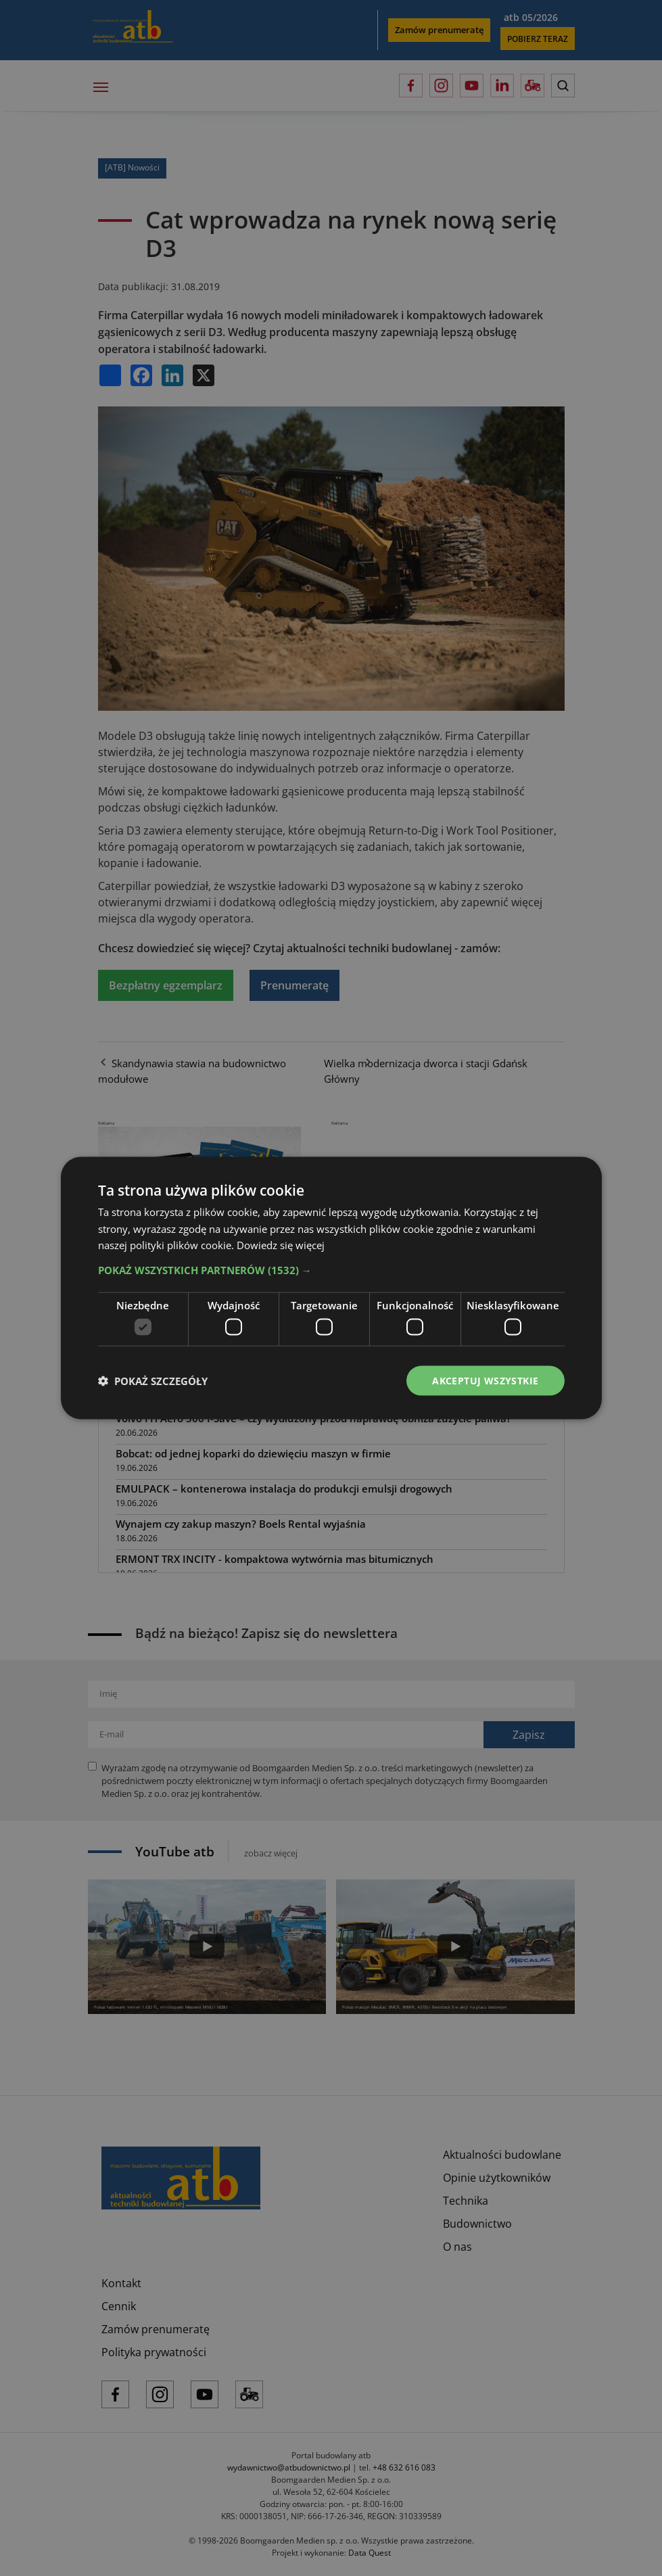 Image resolution: width=662 pixels, height=2576 pixels. I want to click on Dowiedz się więcej [Dowiedz się więcej, opens a new window], so click(281, 1245).